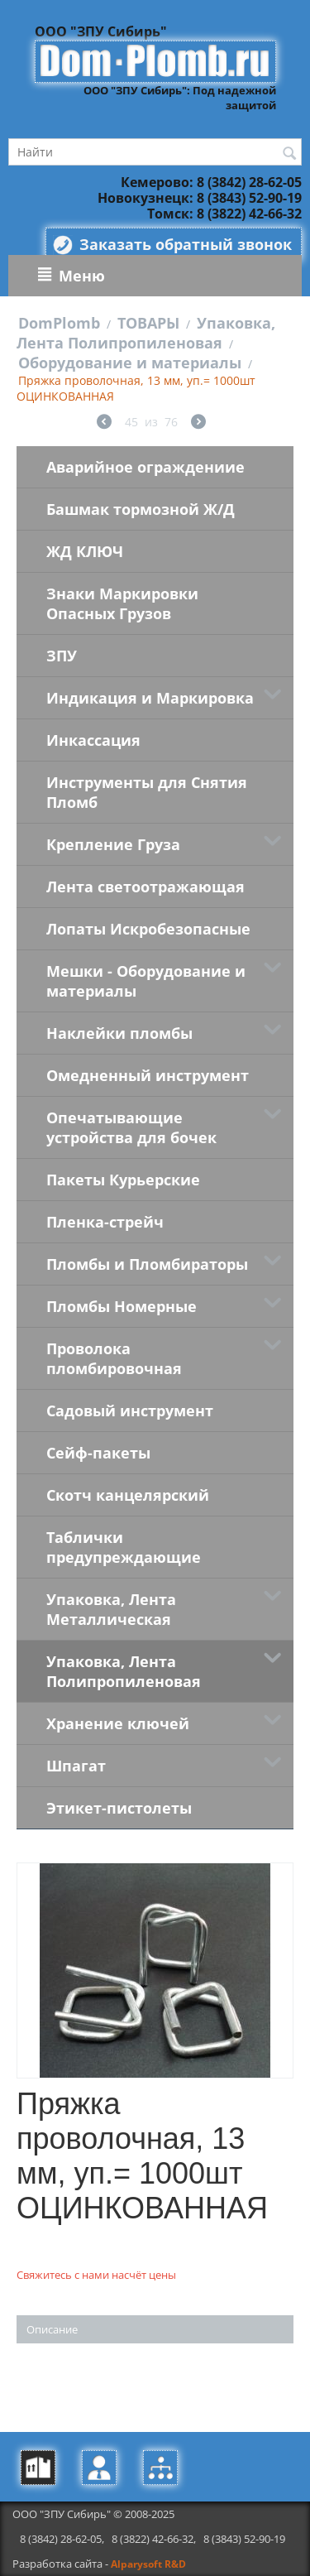 The height and width of the screenshot is (2576, 310). I want to click on Этикет-пистолеты, so click(119, 1808).